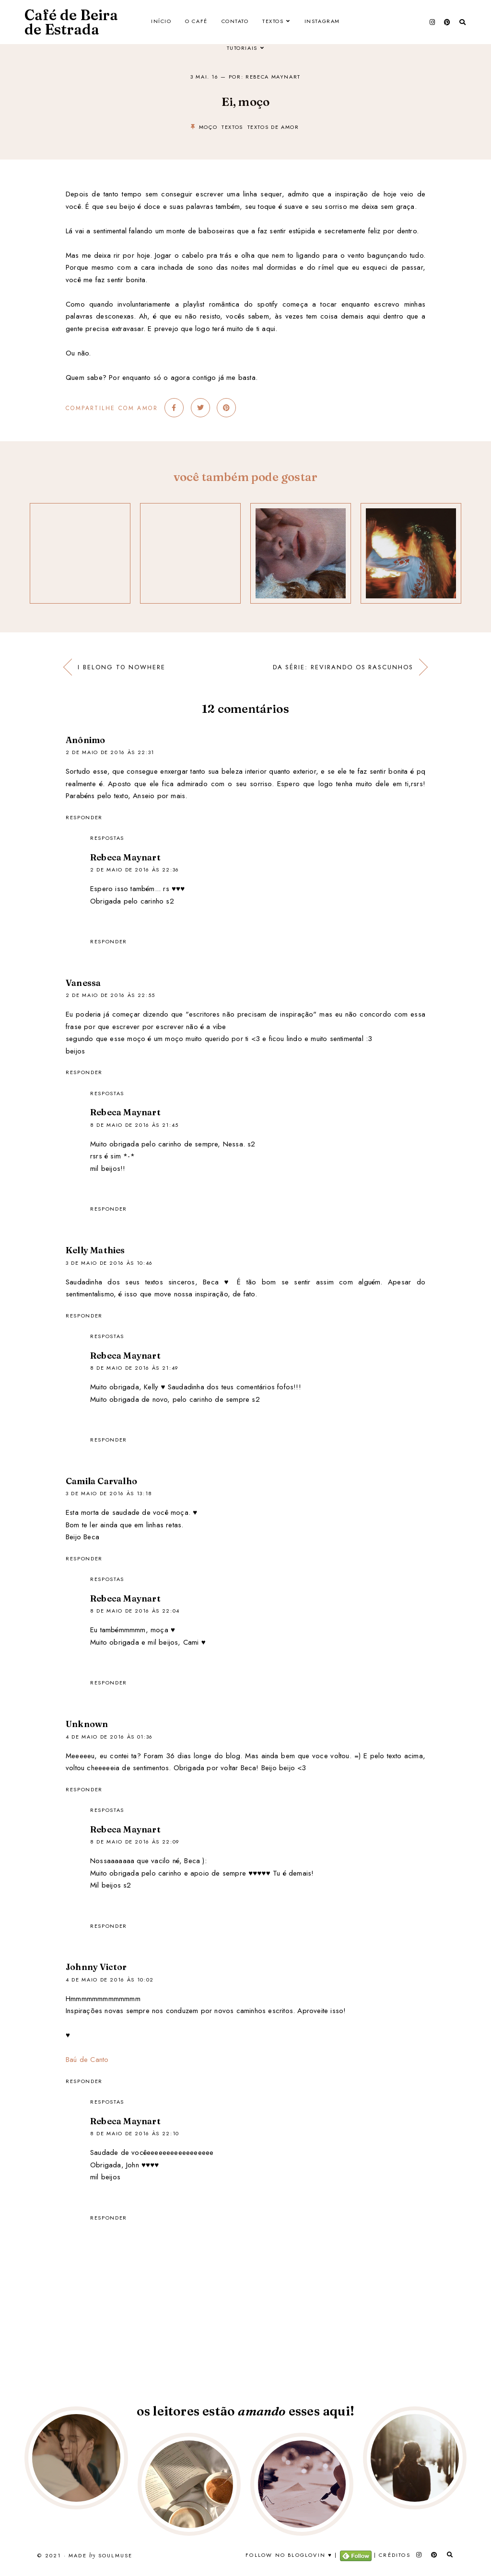 The width and height of the screenshot is (491, 2576). Describe the element at coordinates (135, 1610) in the screenshot. I see `8 de maio de 2016 às 22:04` at that location.